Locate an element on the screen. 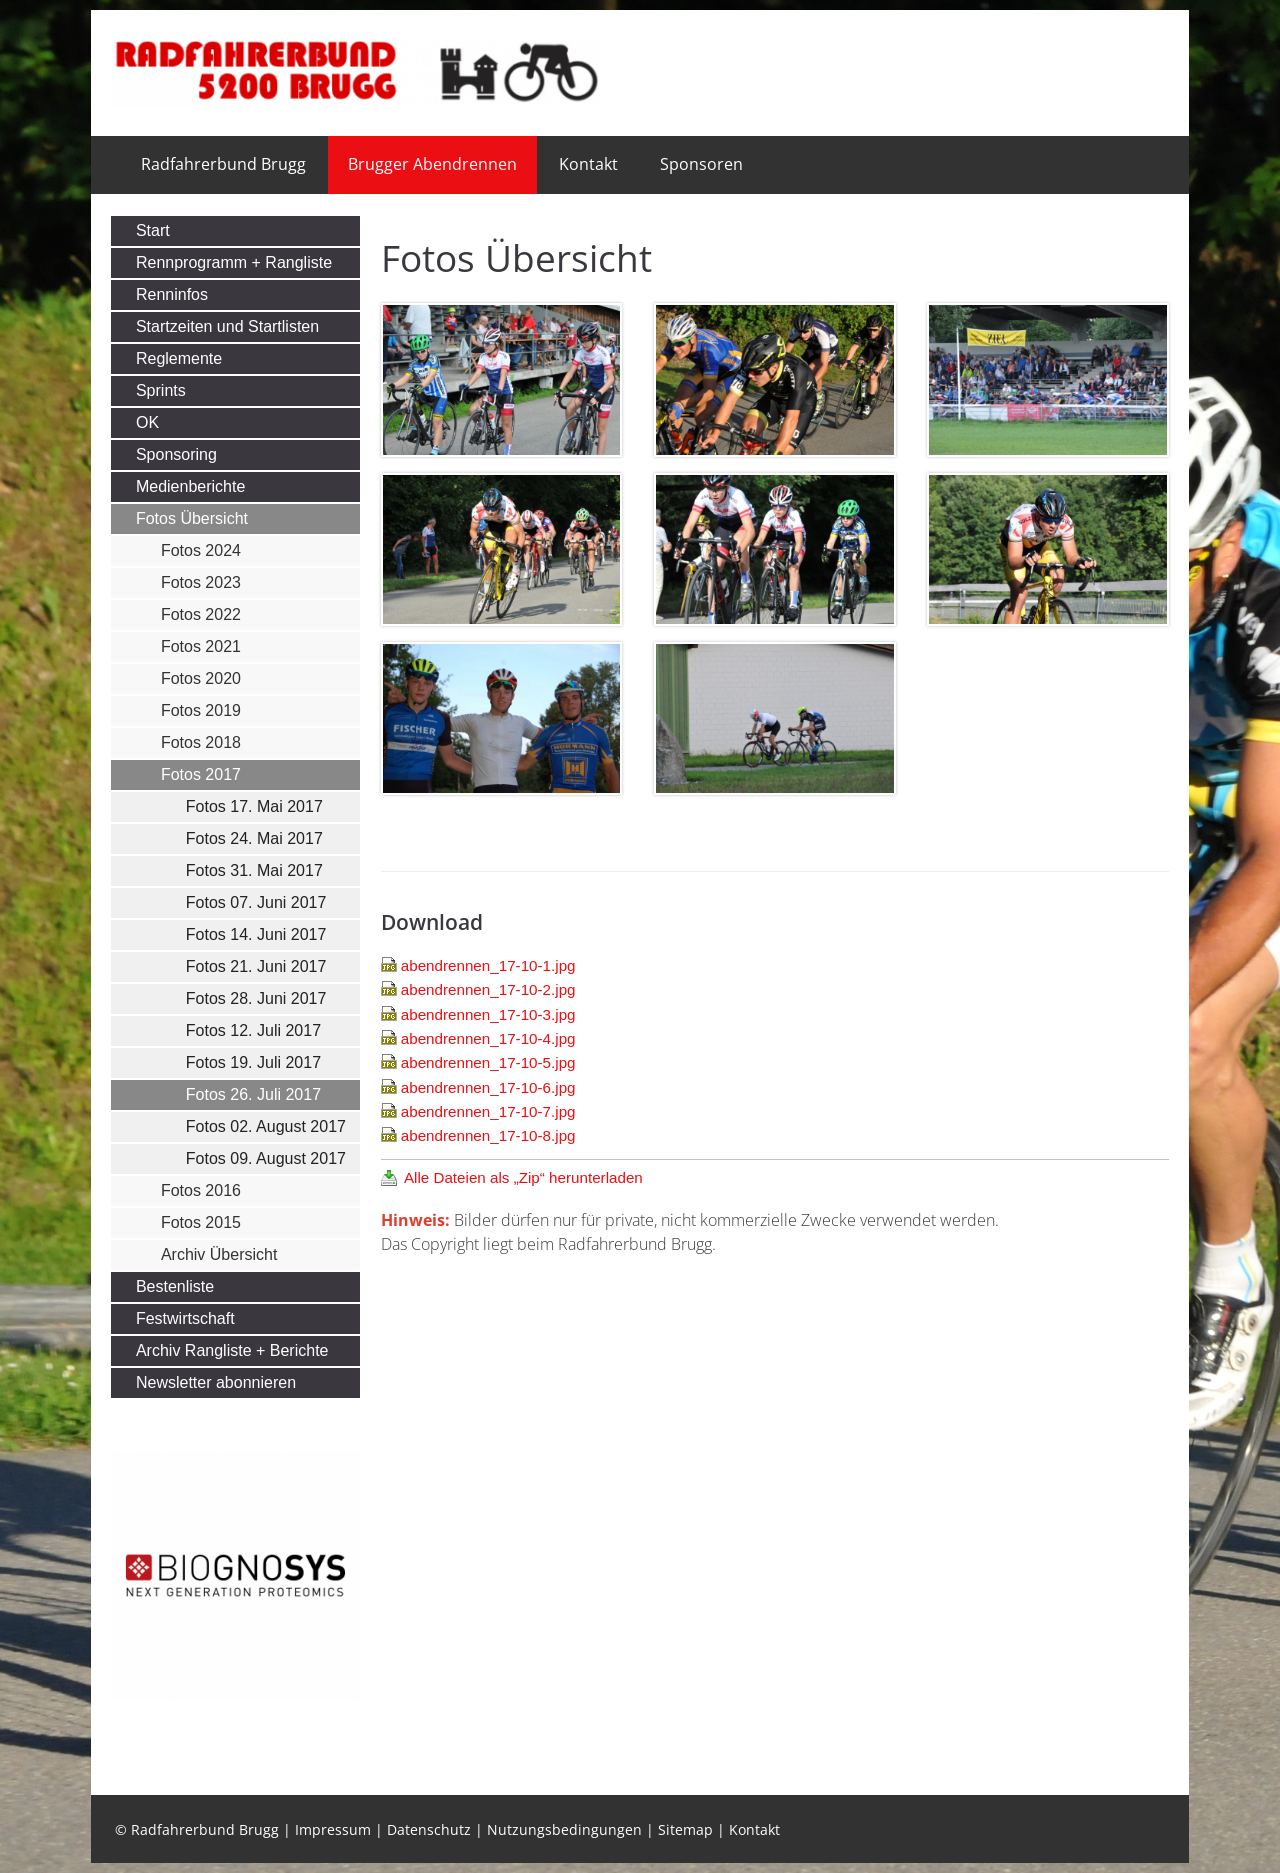 This screenshot has height=1873, width=1280. Fotos 2022 is located at coordinates (201, 614).